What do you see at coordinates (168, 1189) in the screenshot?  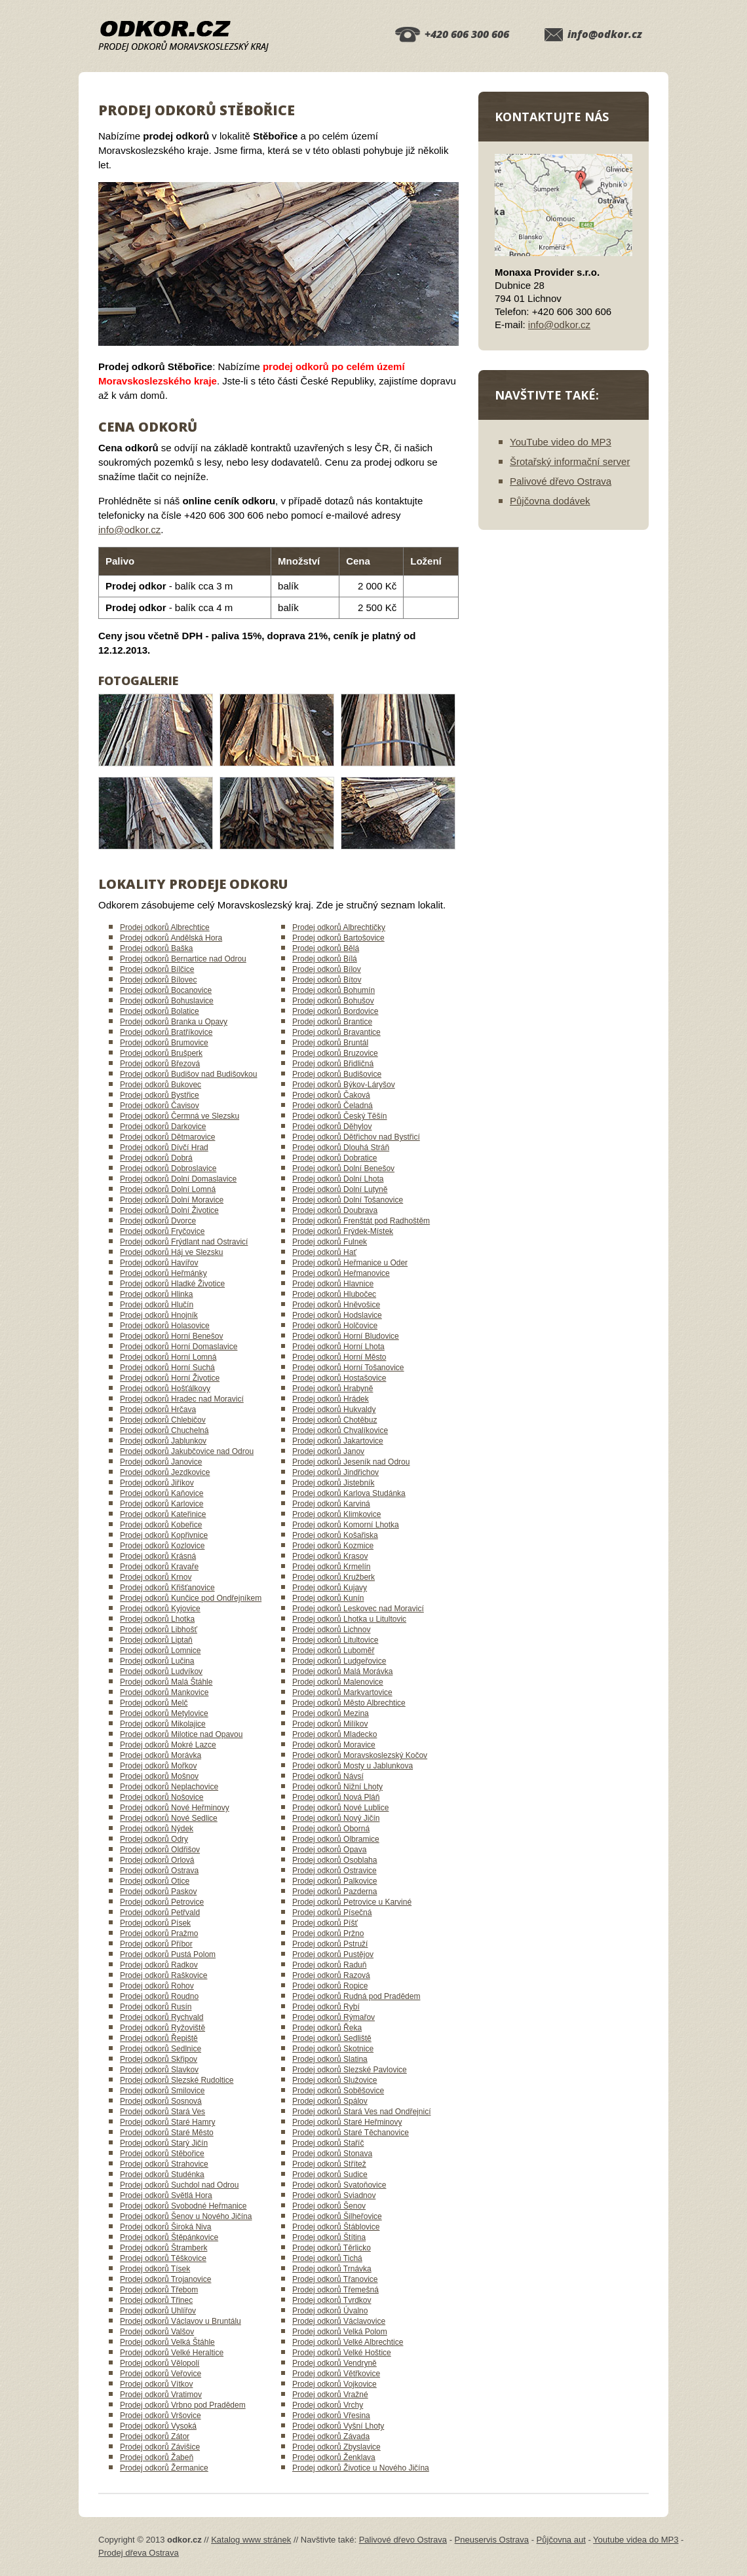 I see `Prodej odkorů Dolní Lomná` at bounding box center [168, 1189].